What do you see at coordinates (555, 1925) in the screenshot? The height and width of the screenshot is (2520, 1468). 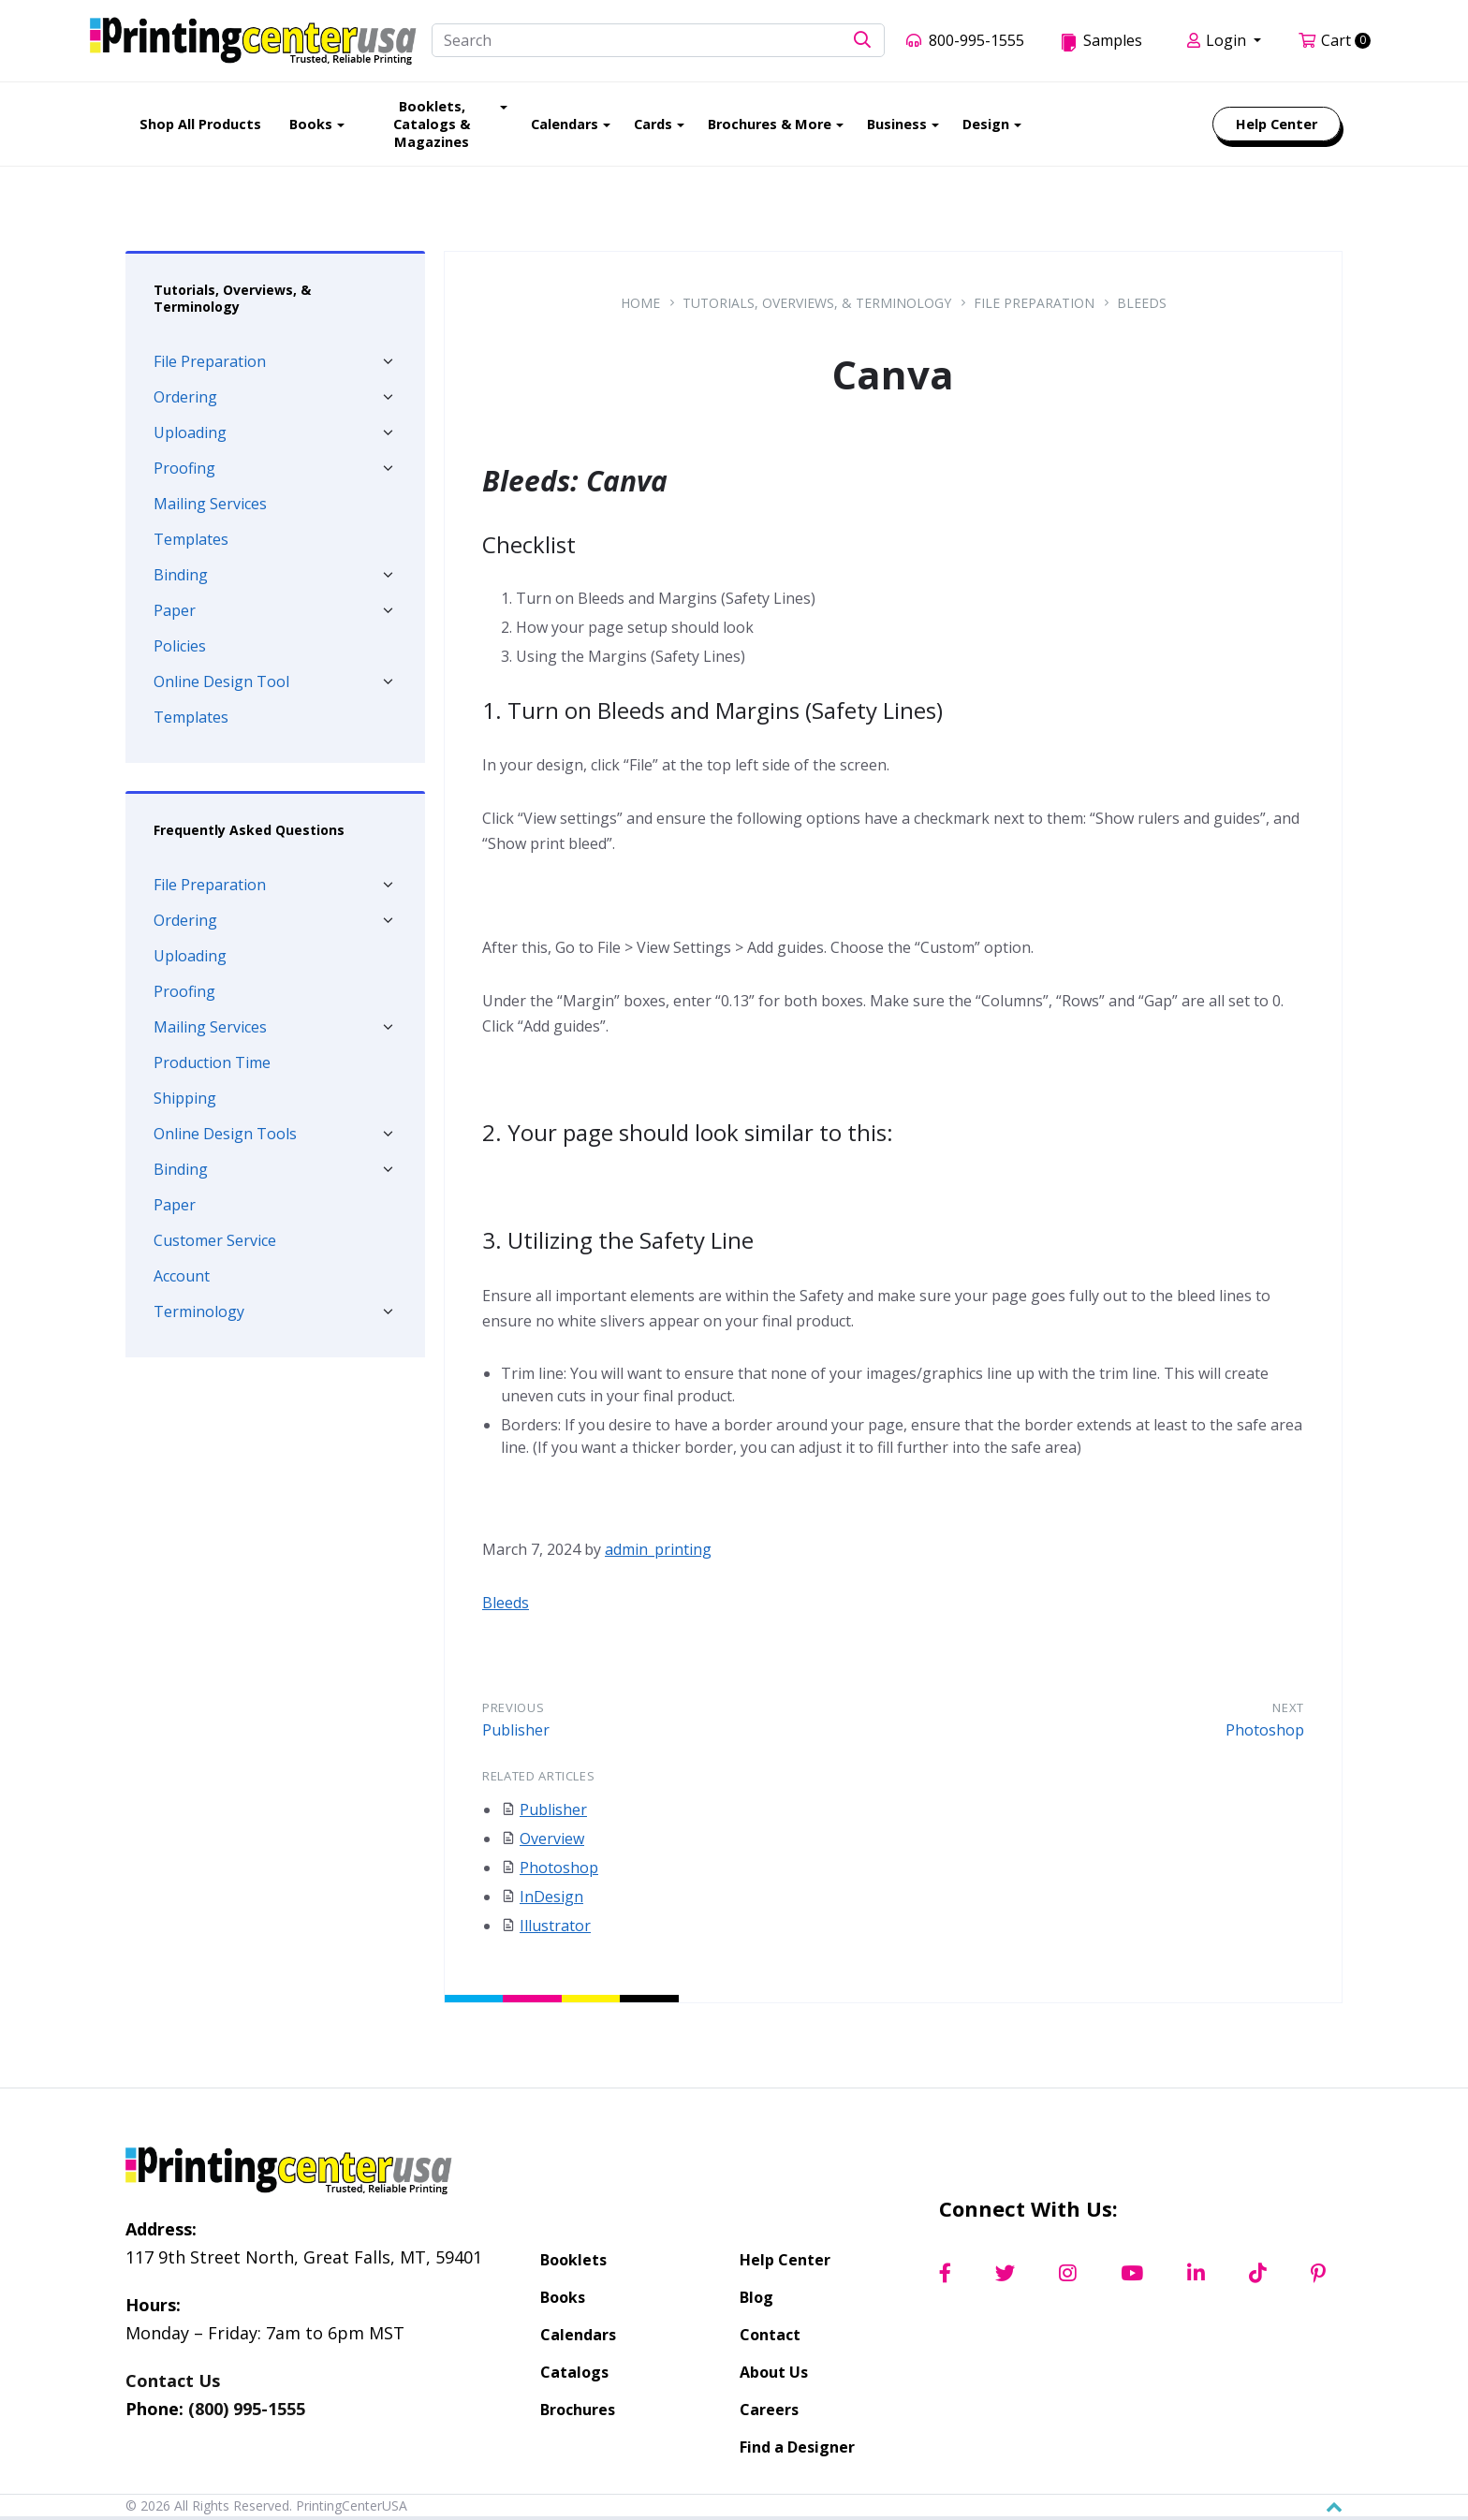 I see `Illustrator` at bounding box center [555, 1925].